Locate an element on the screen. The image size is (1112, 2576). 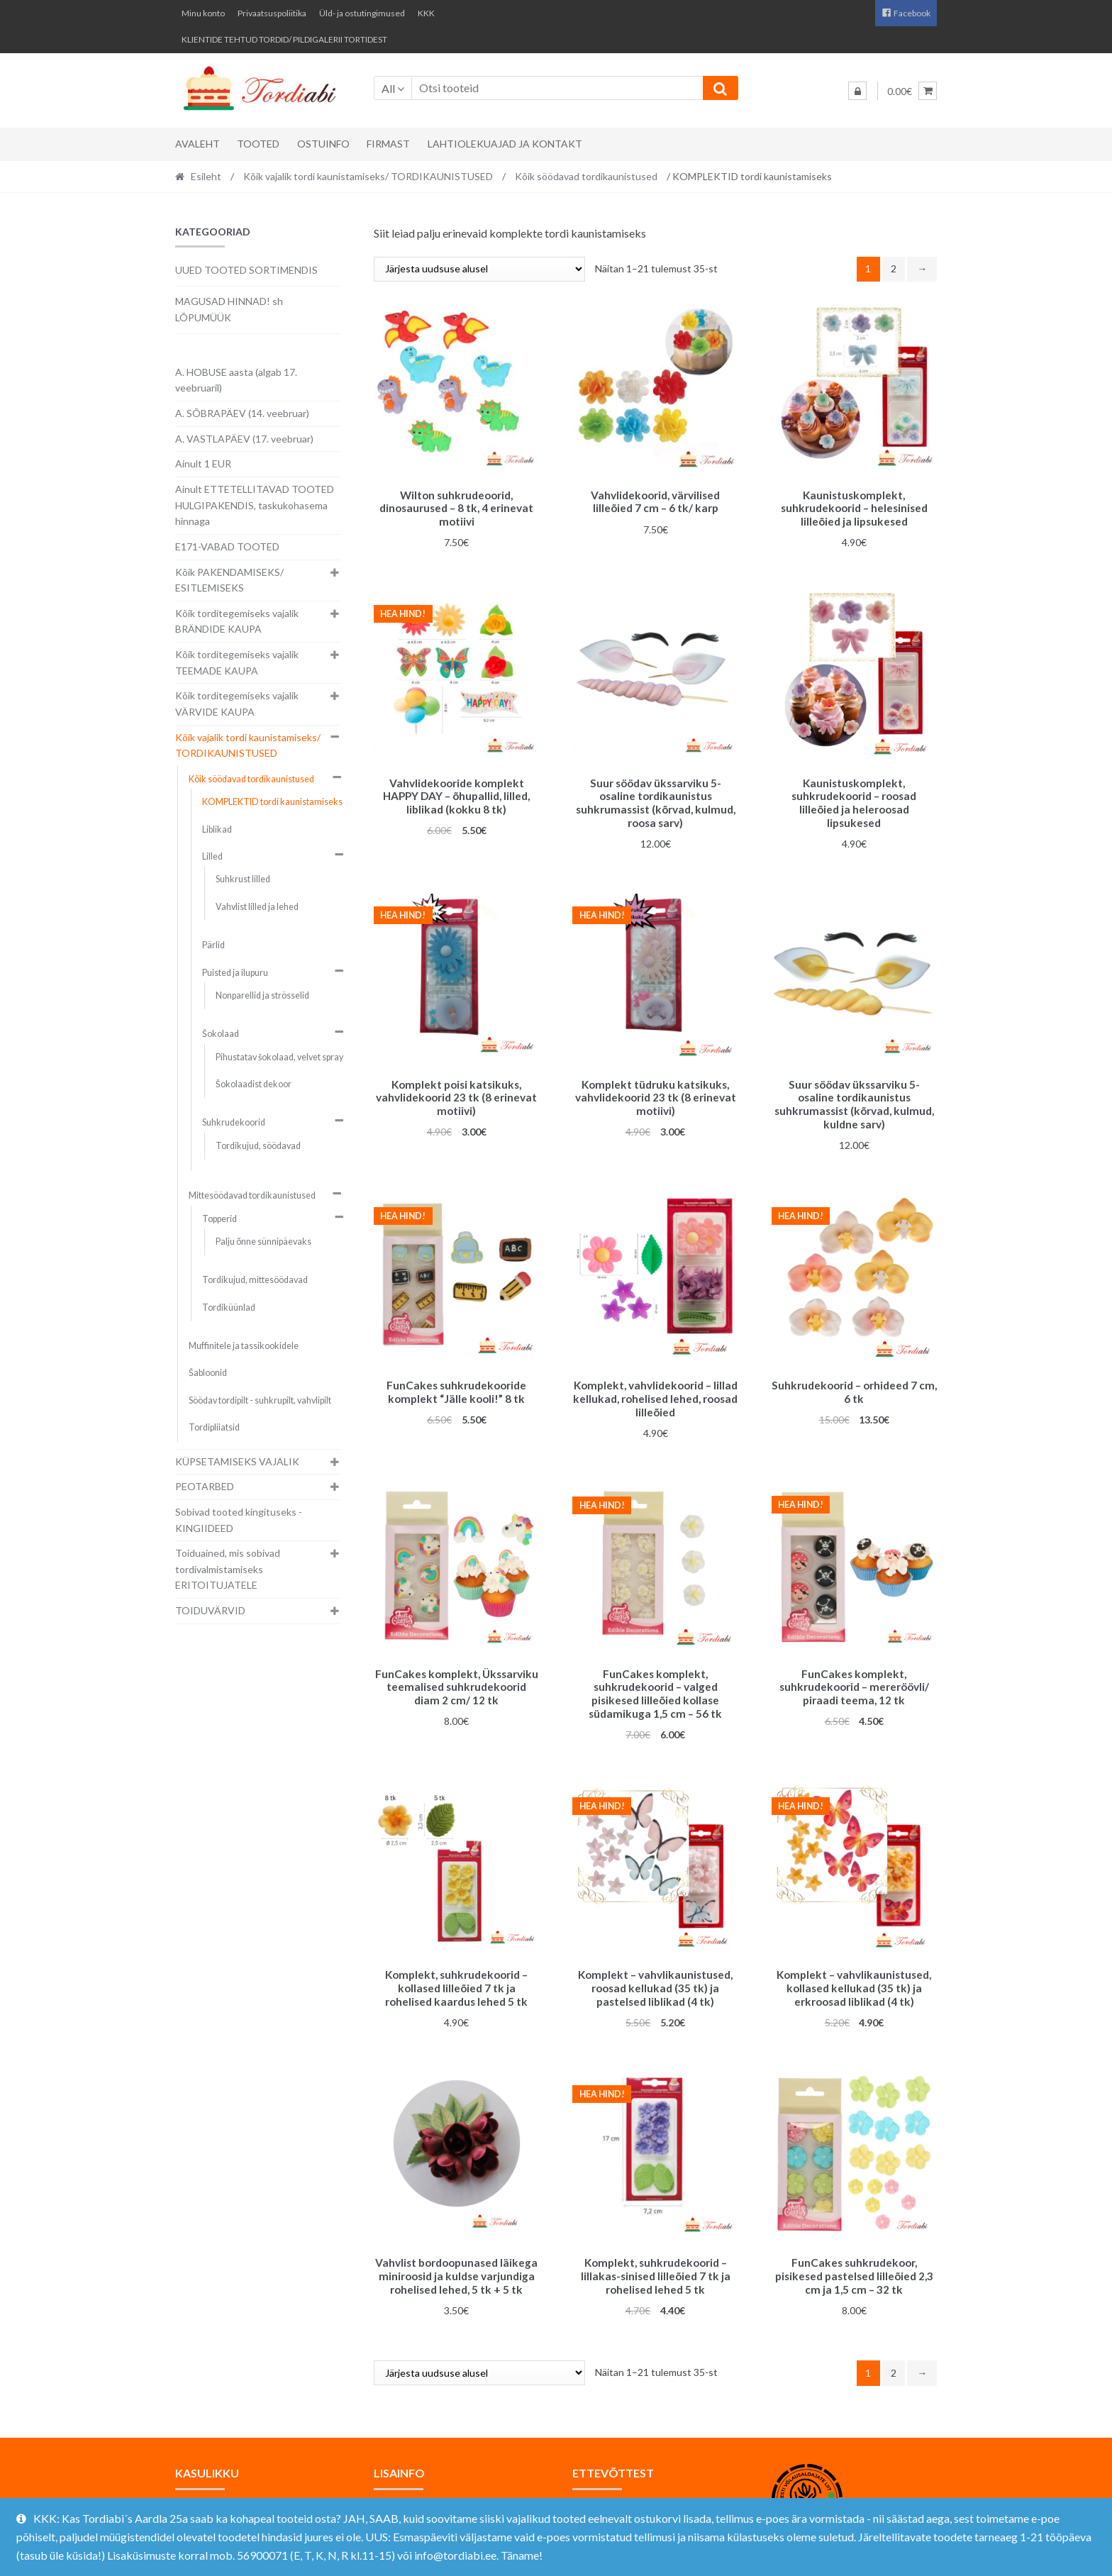
PEOTARBED is located at coordinates (204, 1486).